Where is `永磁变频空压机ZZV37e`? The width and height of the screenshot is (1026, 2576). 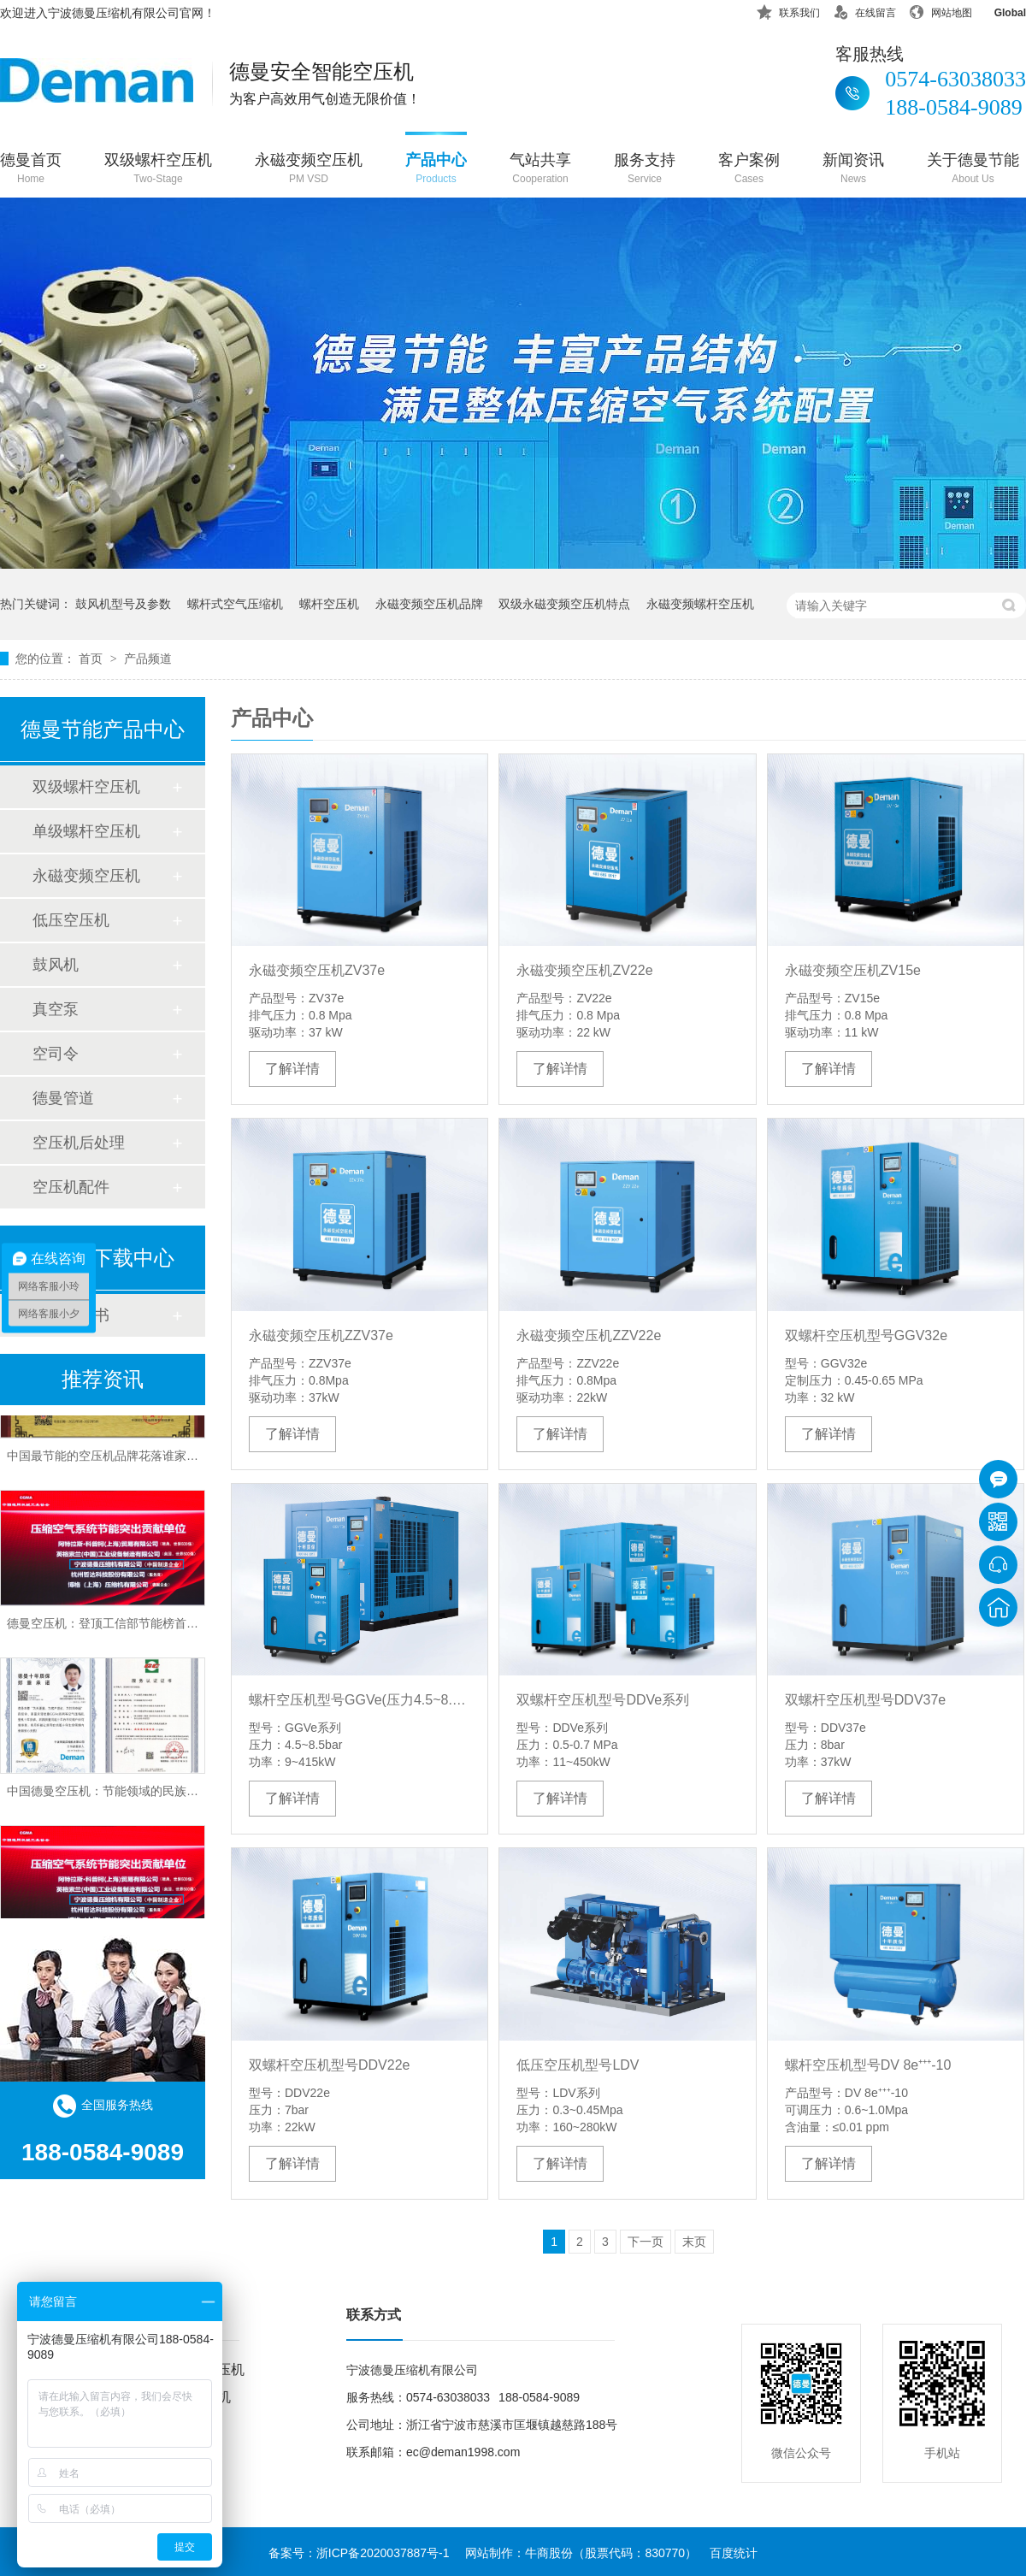 永磁变频空压机ZZV37e is located at coordinates (321, 1335).